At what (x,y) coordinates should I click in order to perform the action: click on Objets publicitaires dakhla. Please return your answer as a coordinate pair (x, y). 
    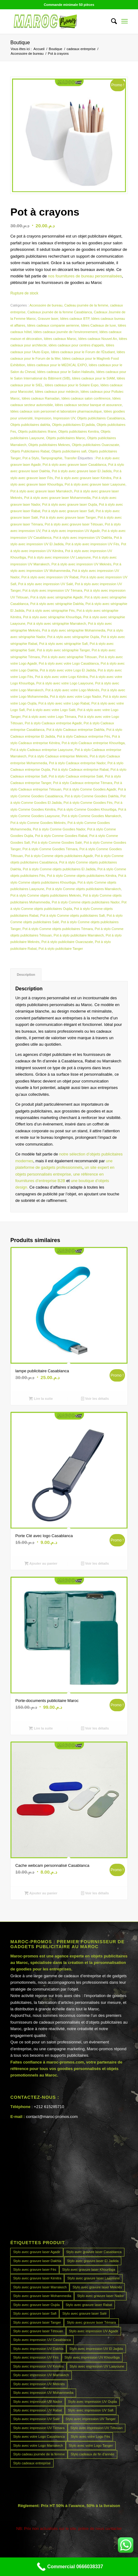
    Looking at the image, I should click on (30, 424).